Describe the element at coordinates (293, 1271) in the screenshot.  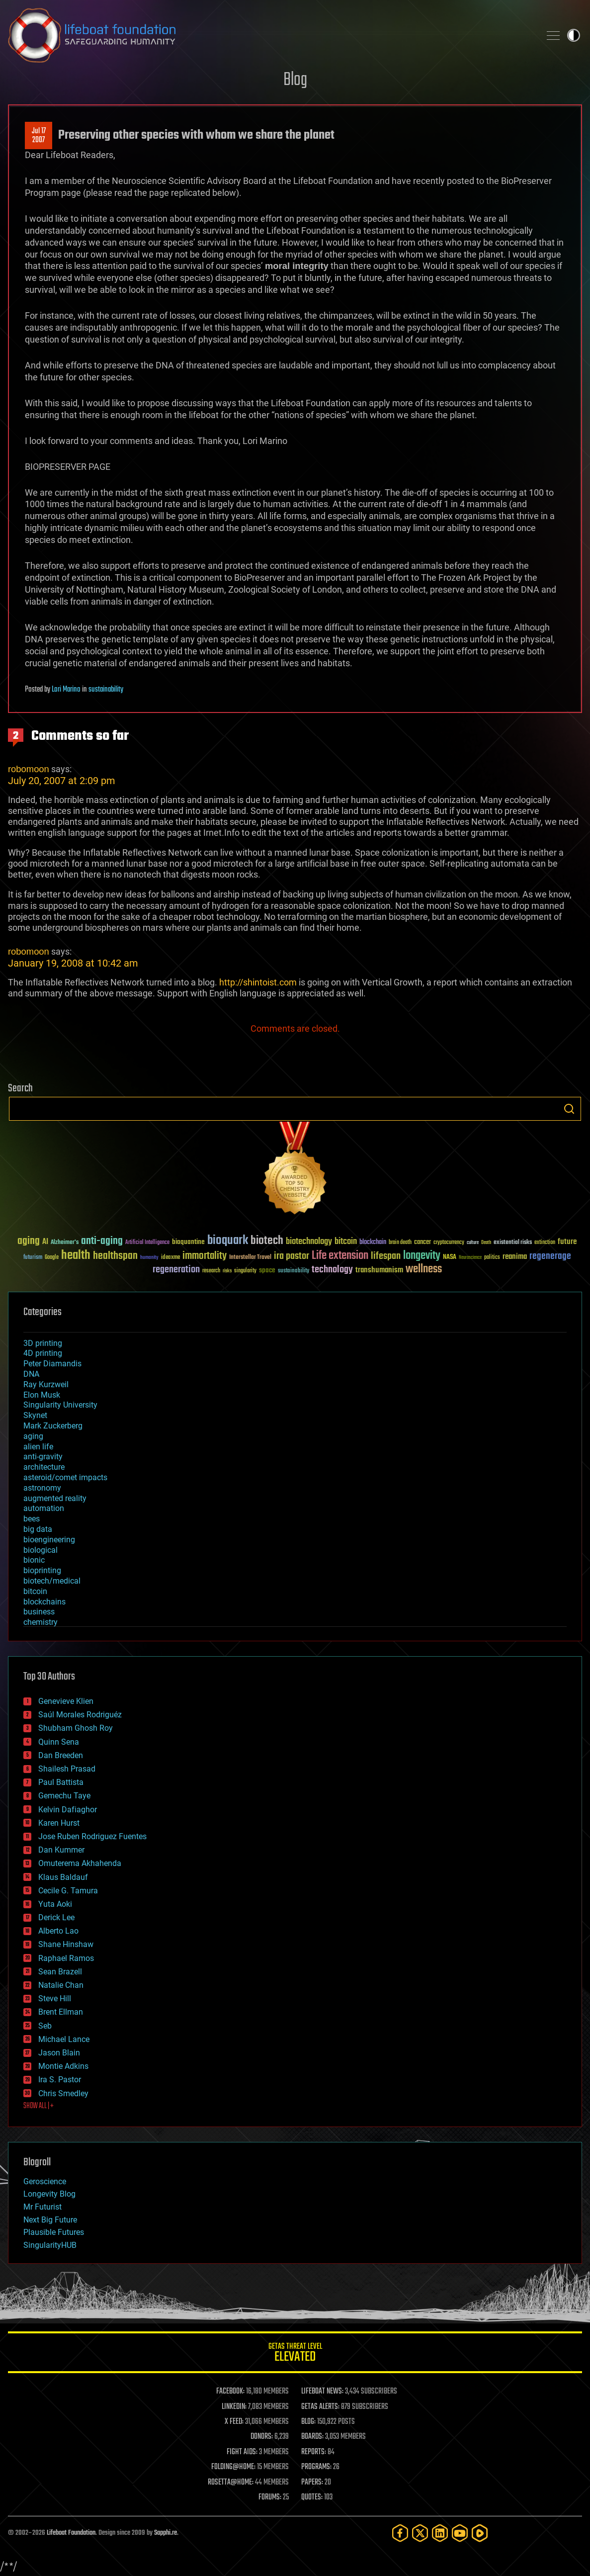
I see `sustainability [sustainability (34 items)]` at that location.